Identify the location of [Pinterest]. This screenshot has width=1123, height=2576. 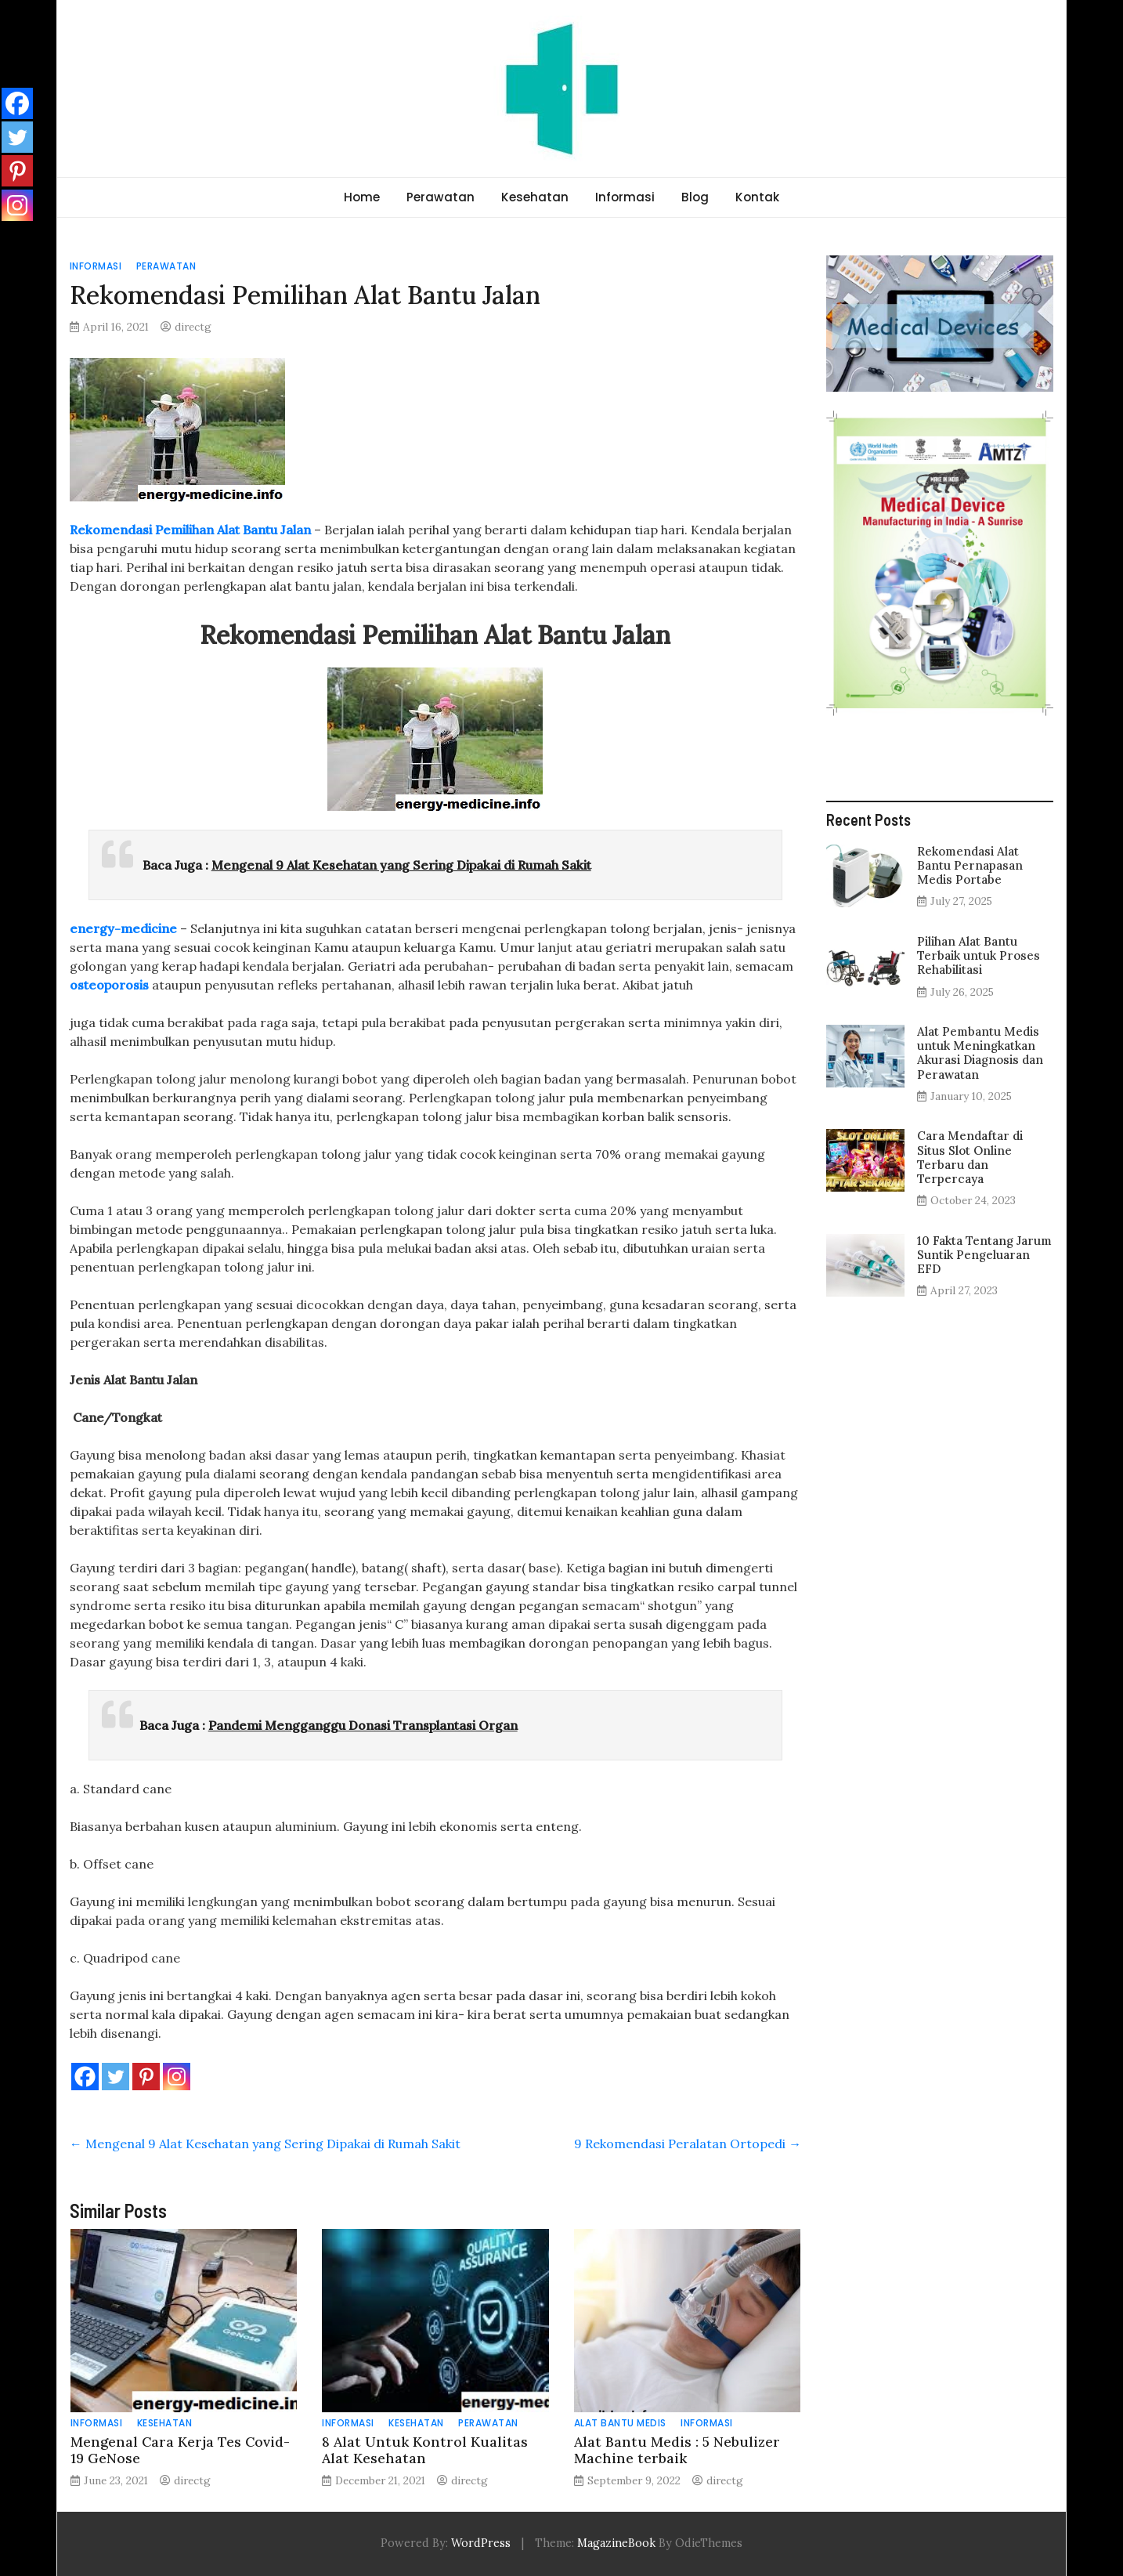
(146, 2076).